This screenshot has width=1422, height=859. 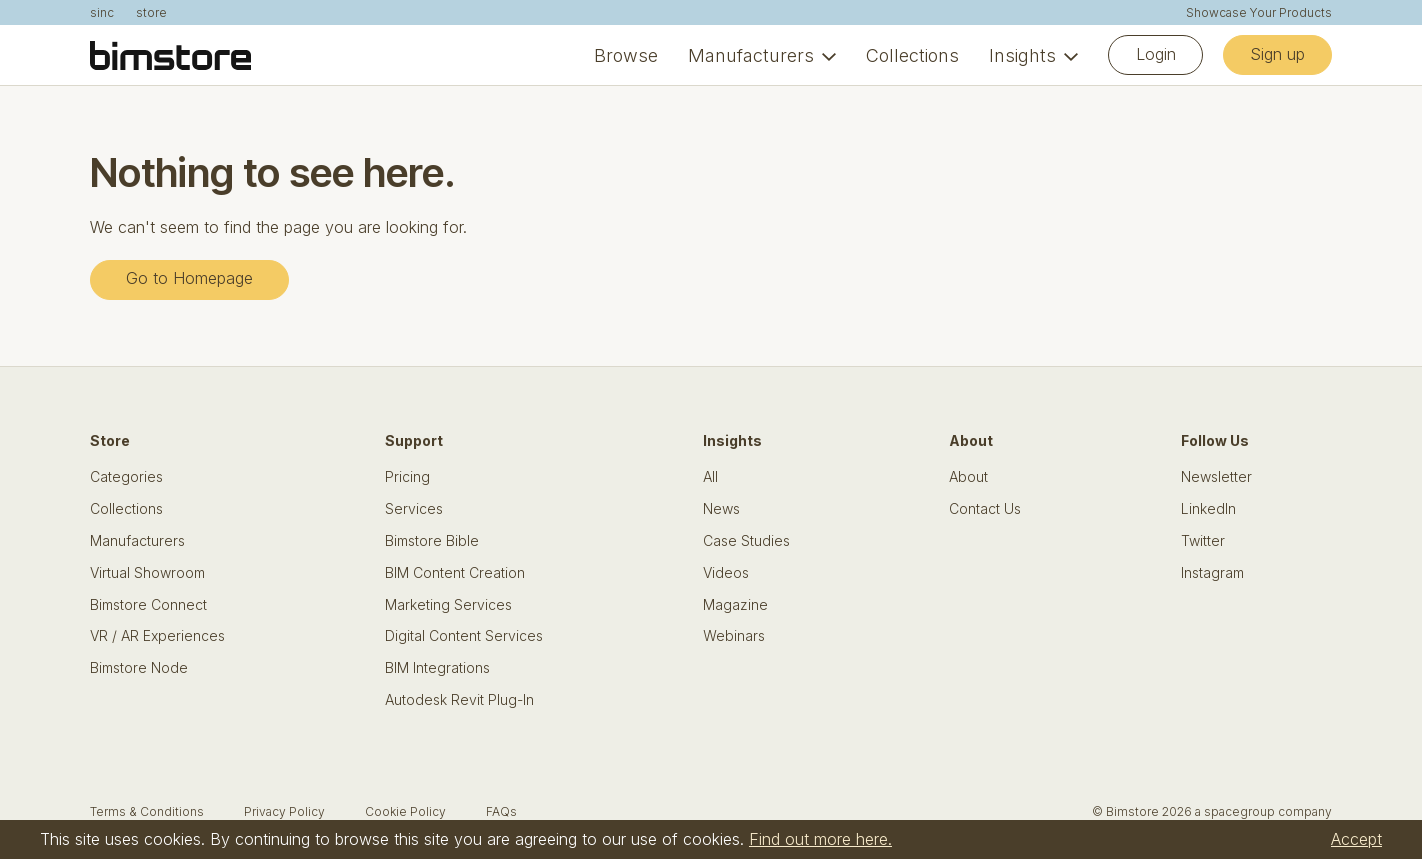 I want to click on store, so click(x=151, y=13).